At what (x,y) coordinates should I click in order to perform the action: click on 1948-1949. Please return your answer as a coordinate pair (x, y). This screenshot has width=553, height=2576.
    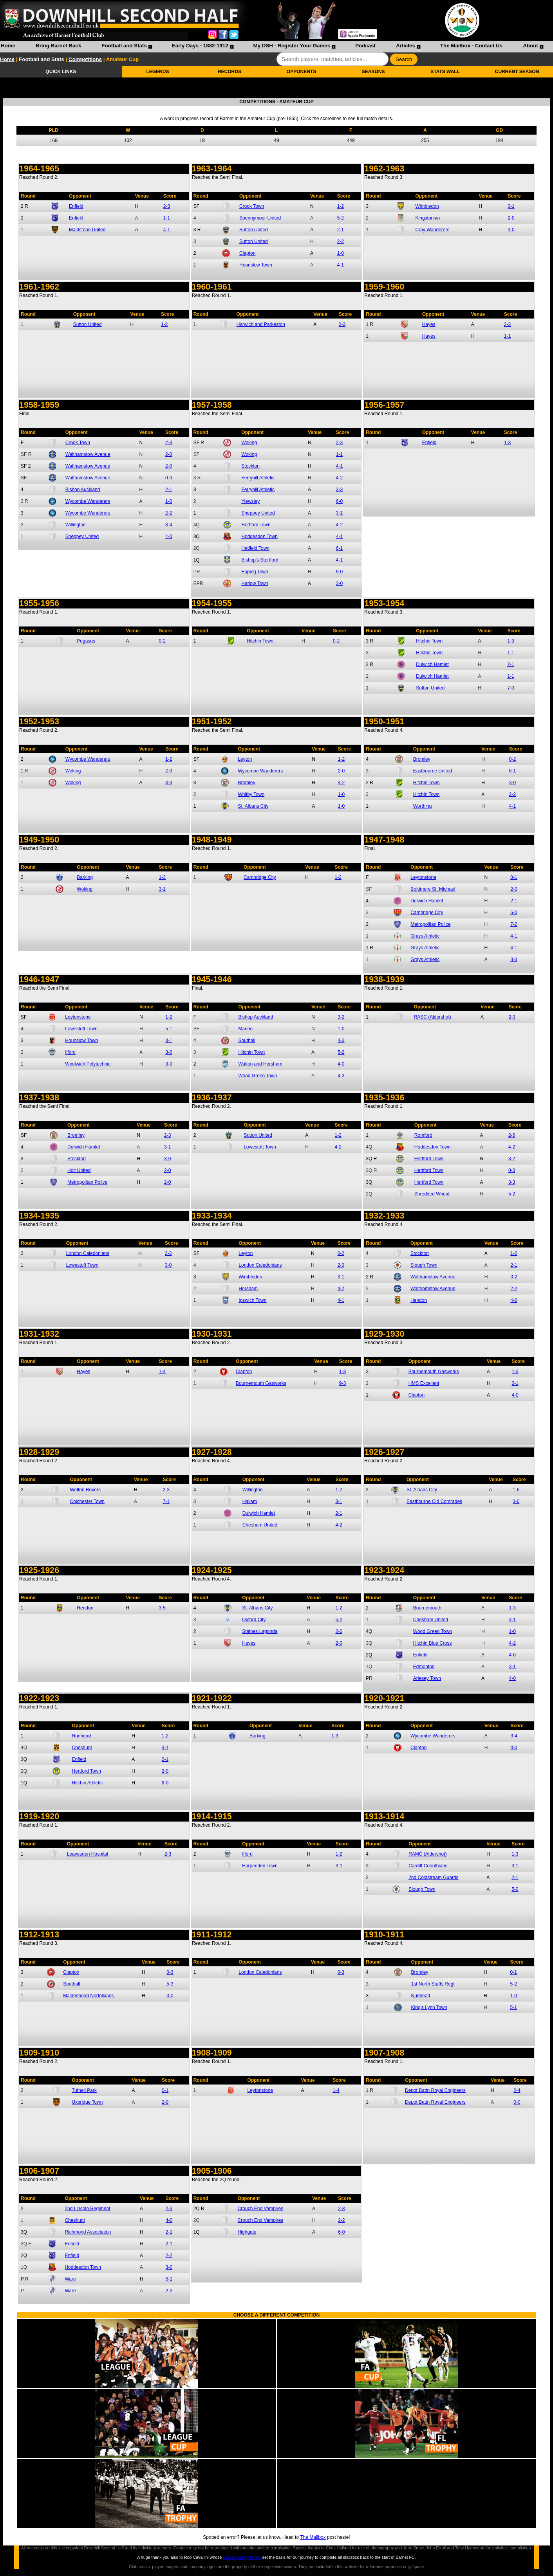
    Looking at the image, I should click on (212, 839).